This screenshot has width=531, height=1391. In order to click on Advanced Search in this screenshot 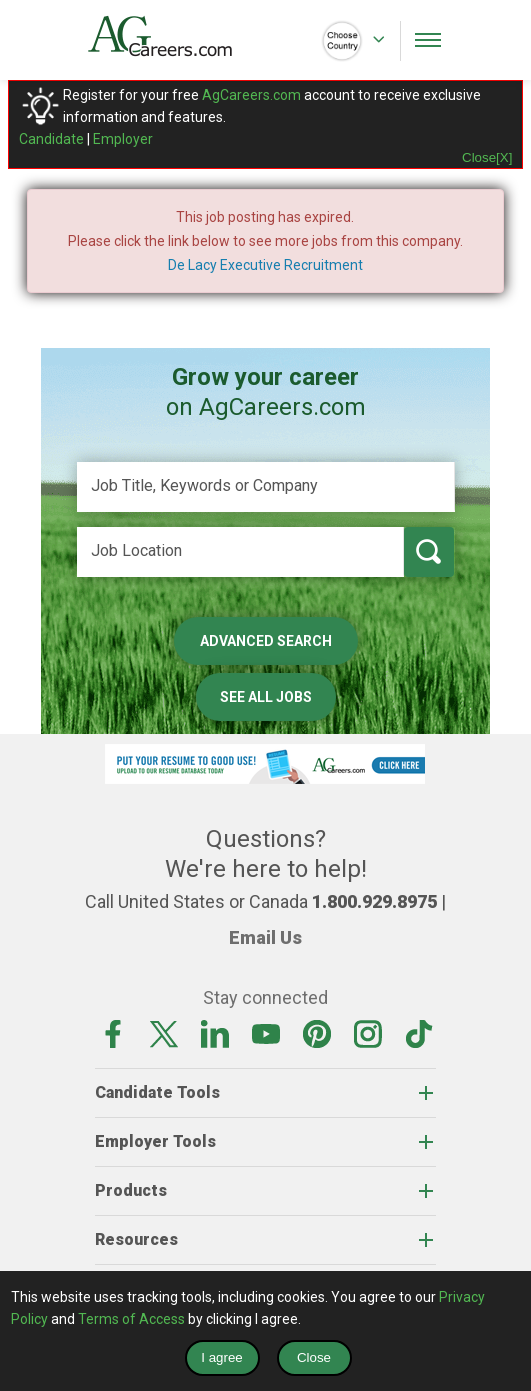, I will do `click(266, 641)`.